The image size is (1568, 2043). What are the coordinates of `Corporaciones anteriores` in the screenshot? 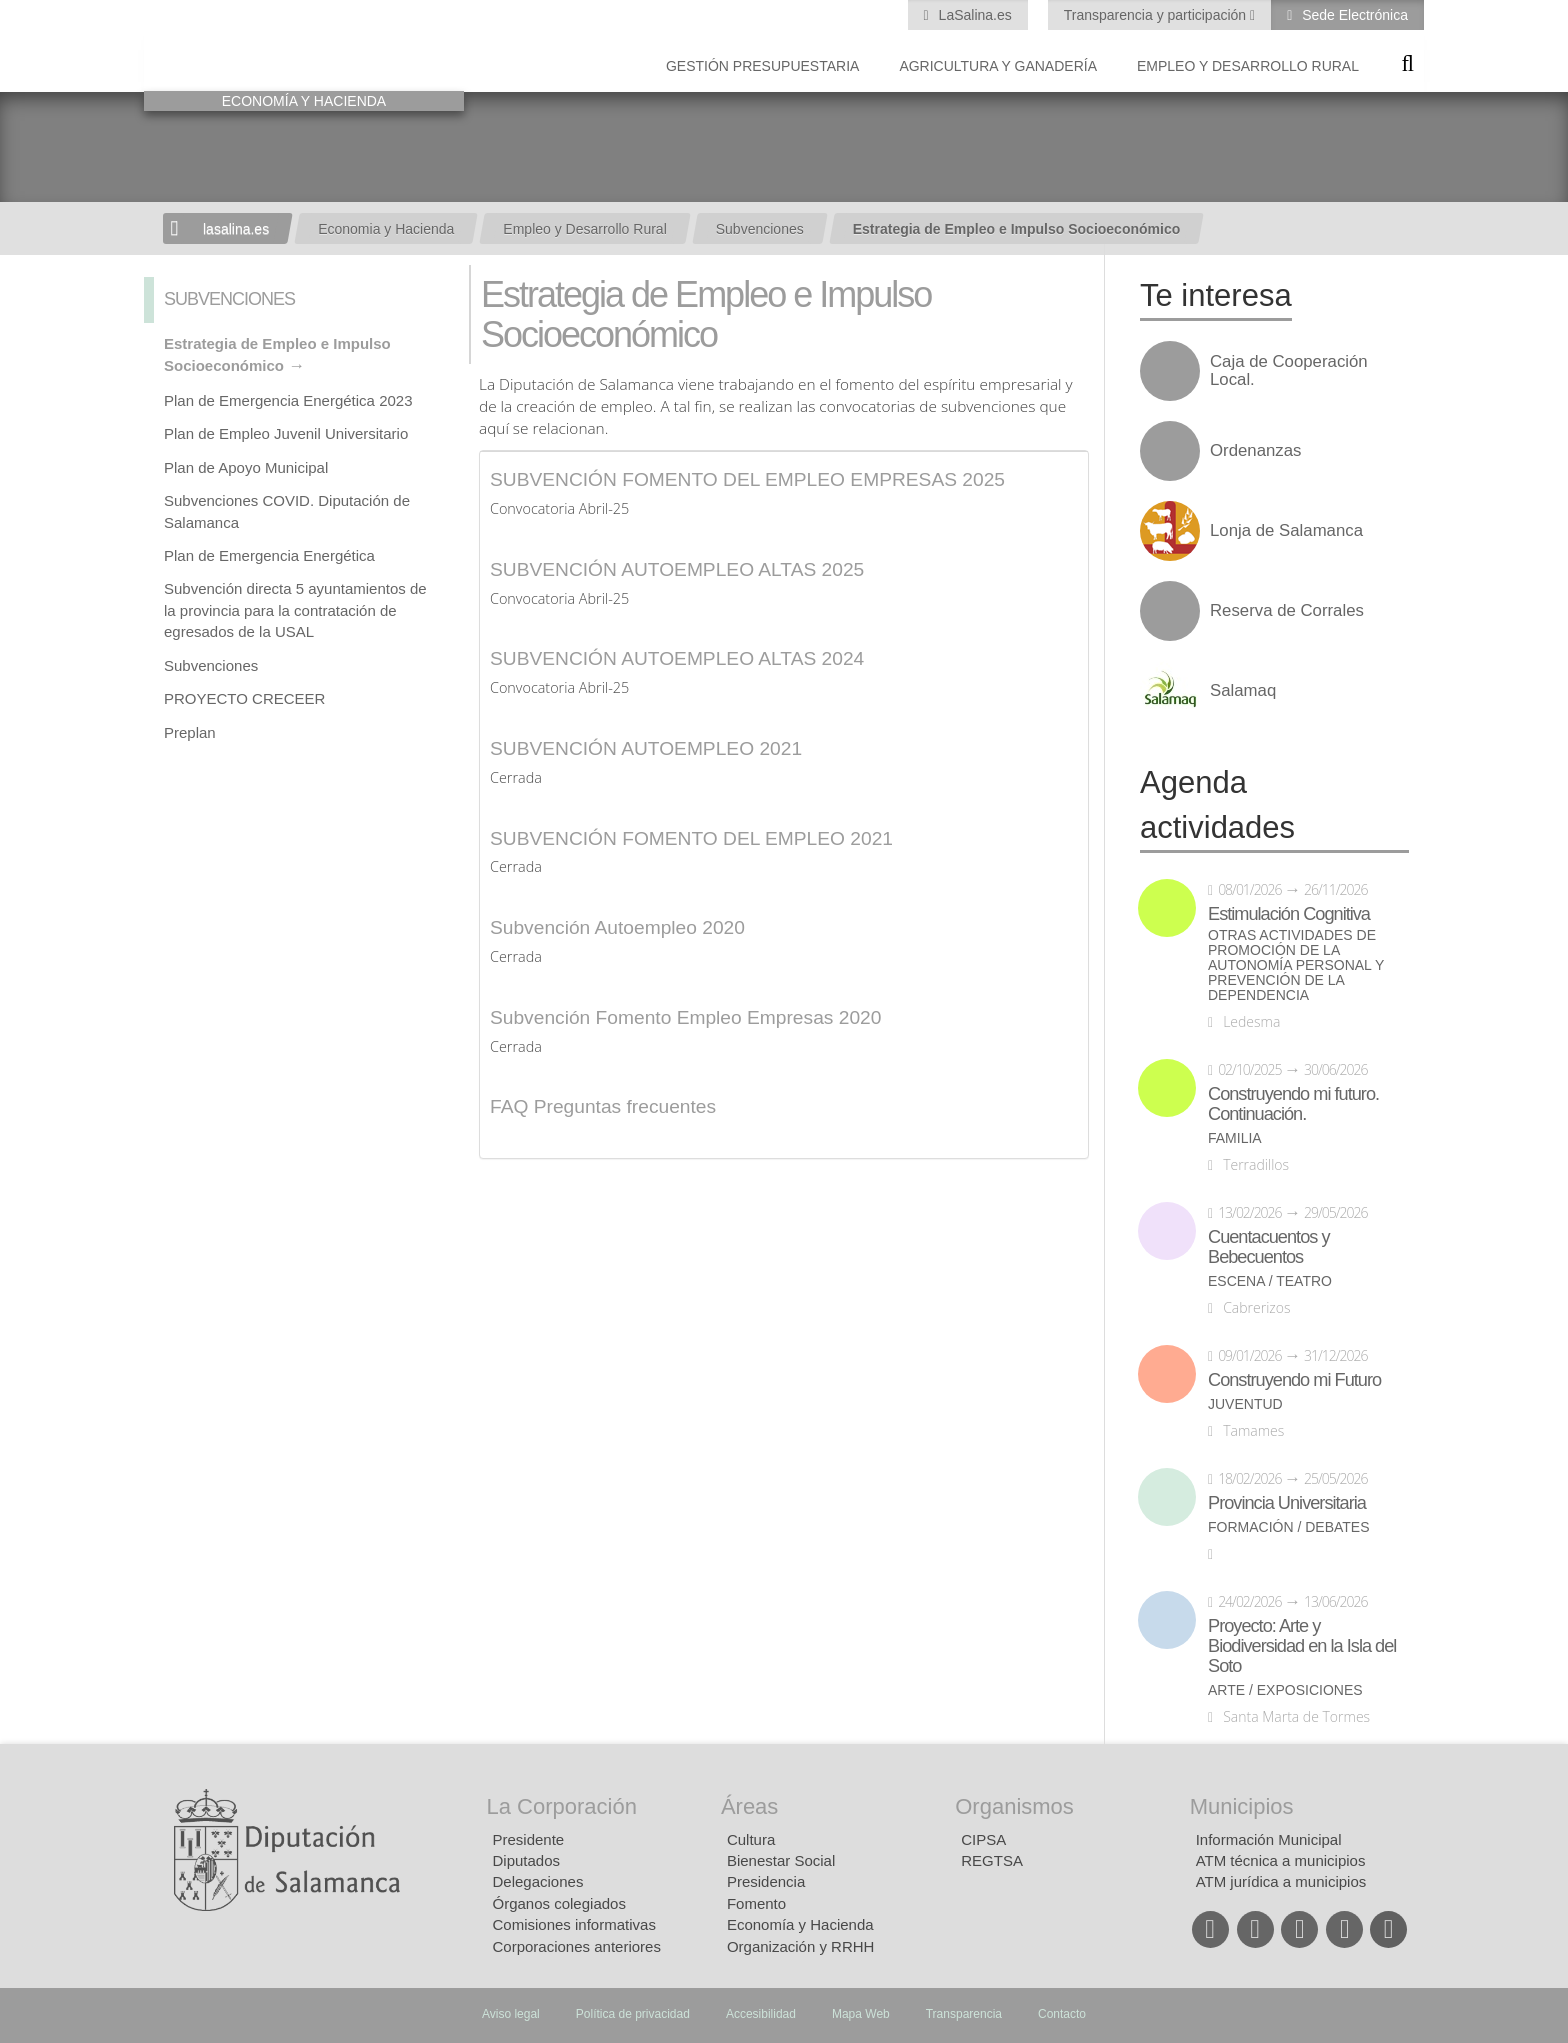 It's located at (577, 1946).